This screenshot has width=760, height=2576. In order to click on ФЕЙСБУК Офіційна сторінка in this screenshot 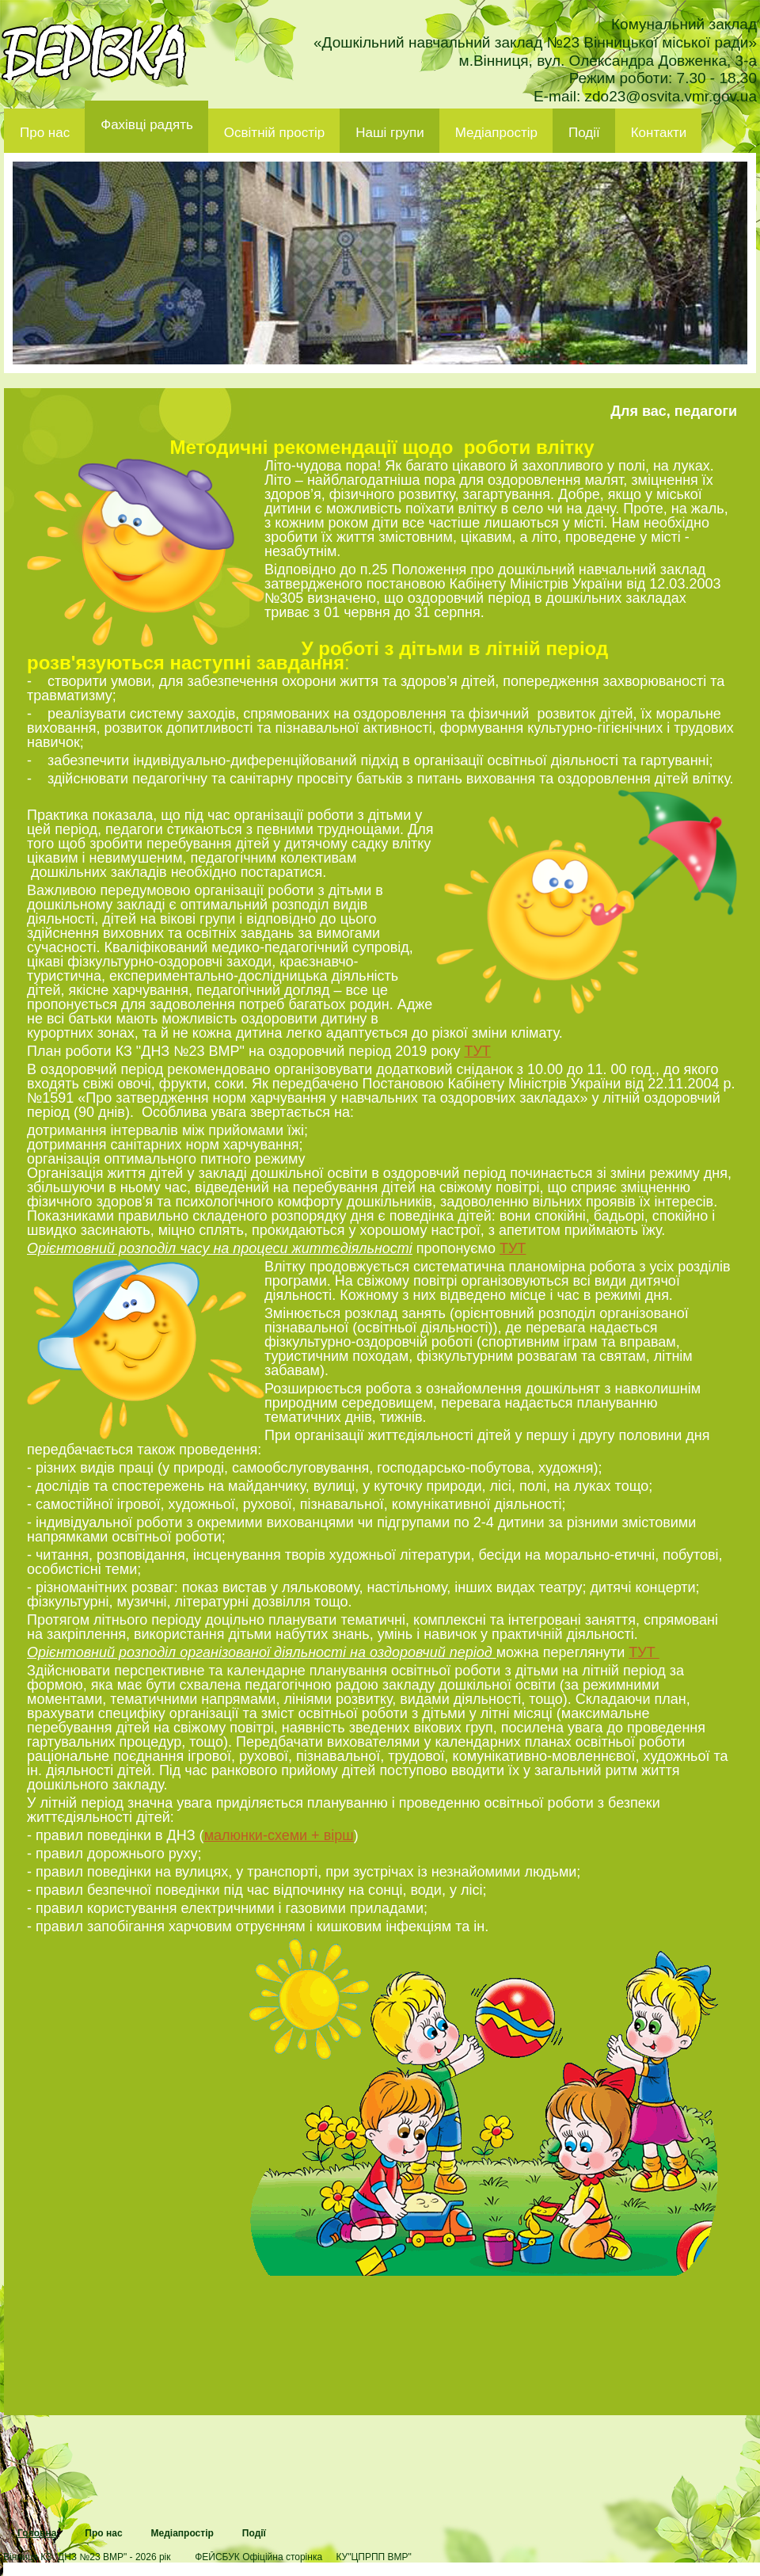, I will do `click(258, 2557)`.